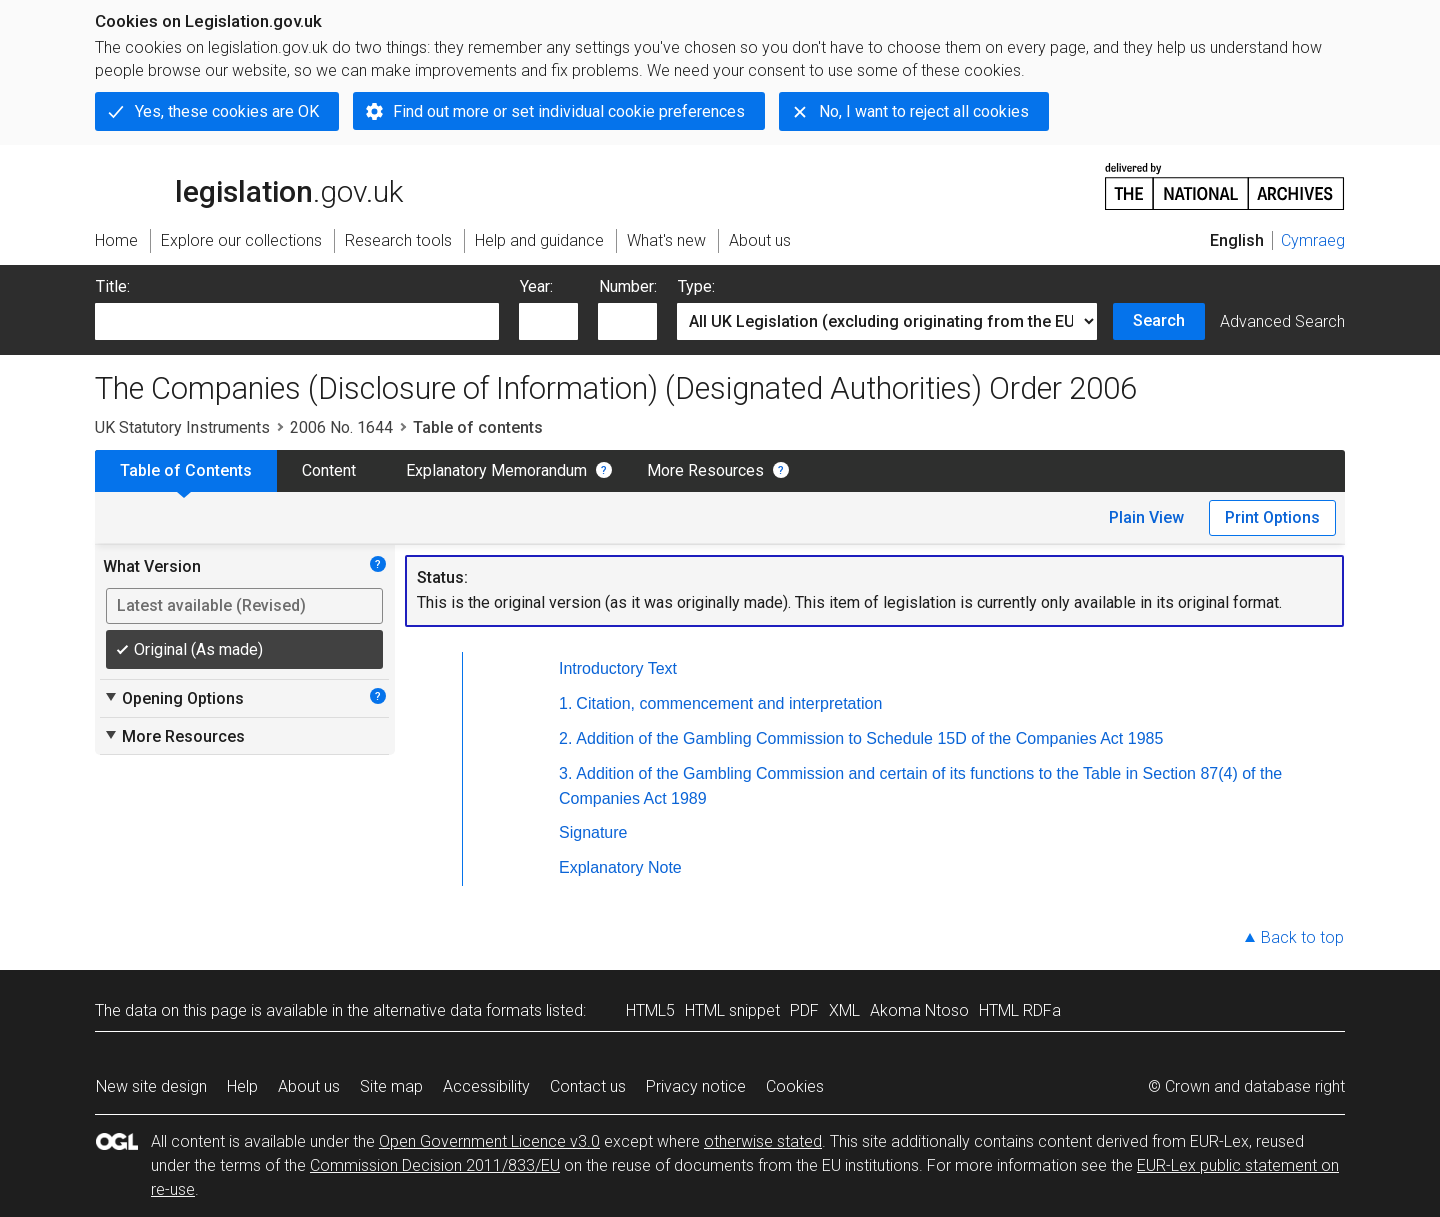 This screenshot has height=1217, width=1440. I want to click on Citation, commencement and interpretation, so click(729, 703).